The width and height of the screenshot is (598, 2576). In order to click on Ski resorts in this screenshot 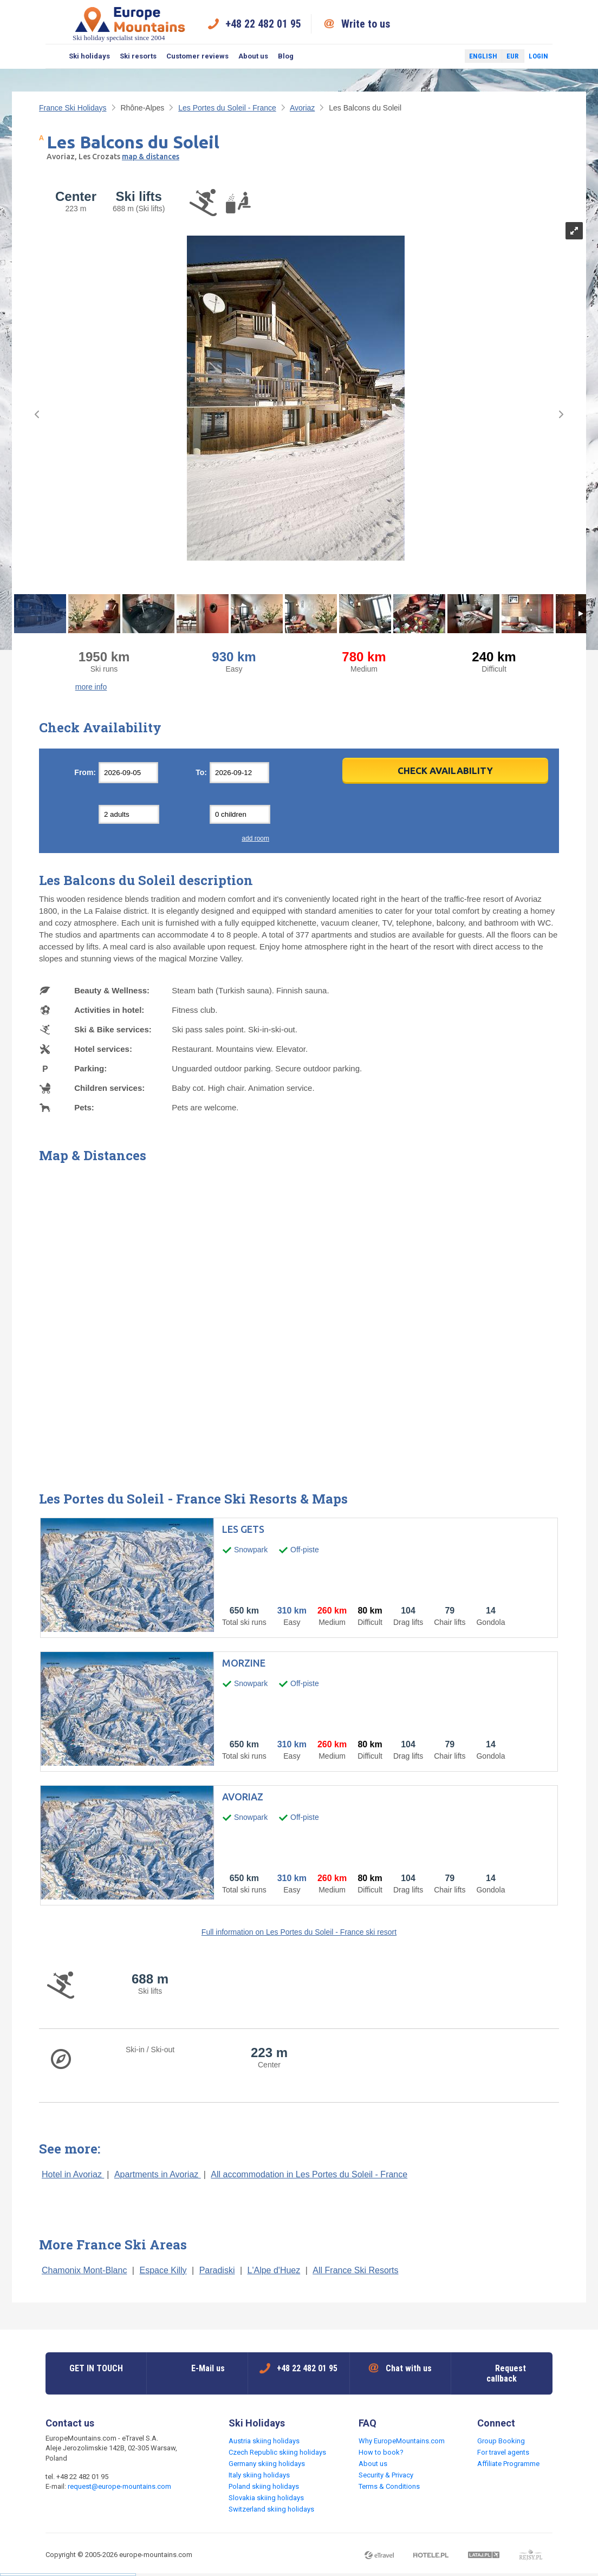, I will do `click(138, 56)`.